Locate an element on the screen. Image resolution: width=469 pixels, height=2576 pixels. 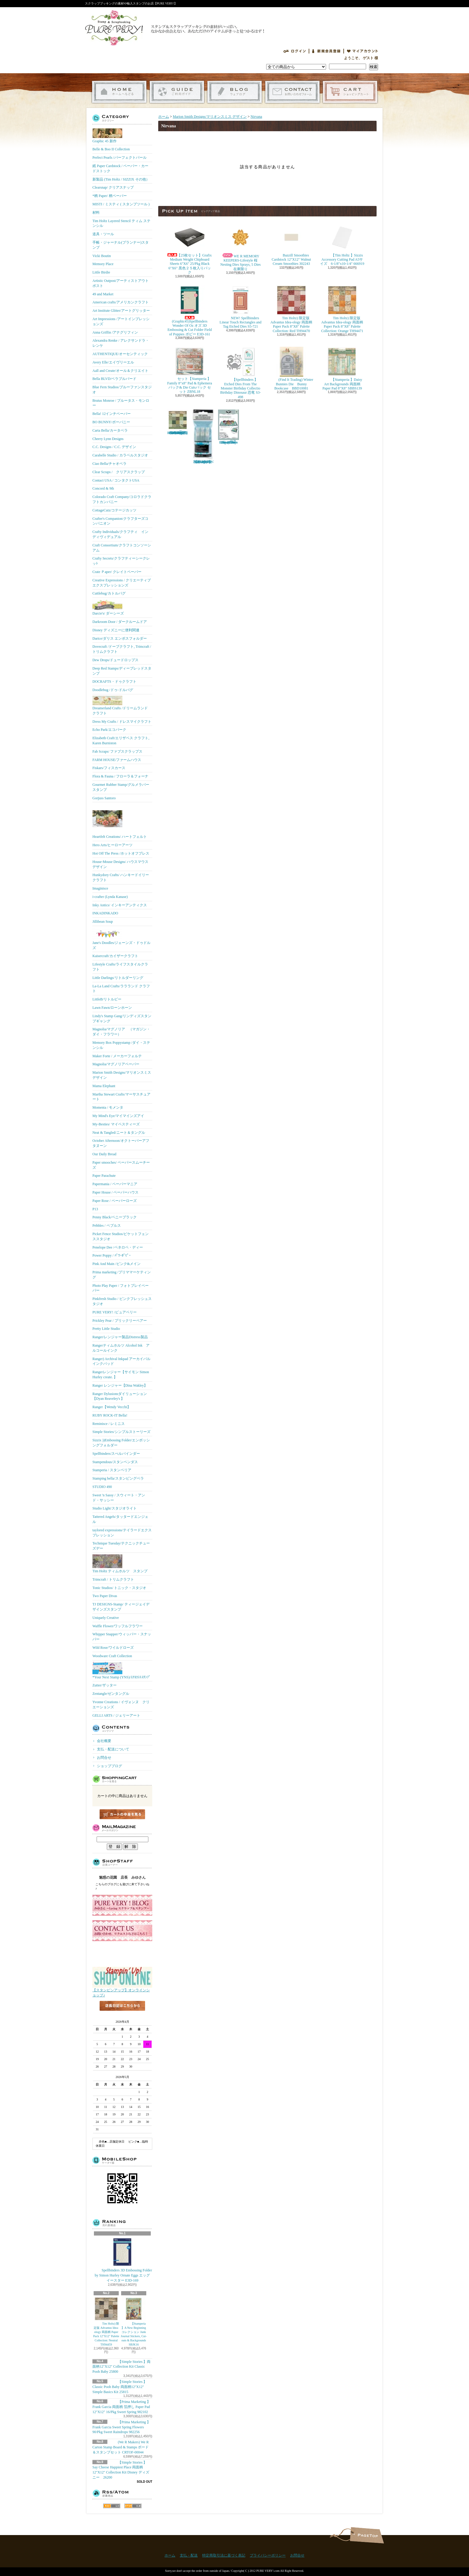
Ranger/レンジャー製品Distress製品 is located at coordinates (120, 1337).